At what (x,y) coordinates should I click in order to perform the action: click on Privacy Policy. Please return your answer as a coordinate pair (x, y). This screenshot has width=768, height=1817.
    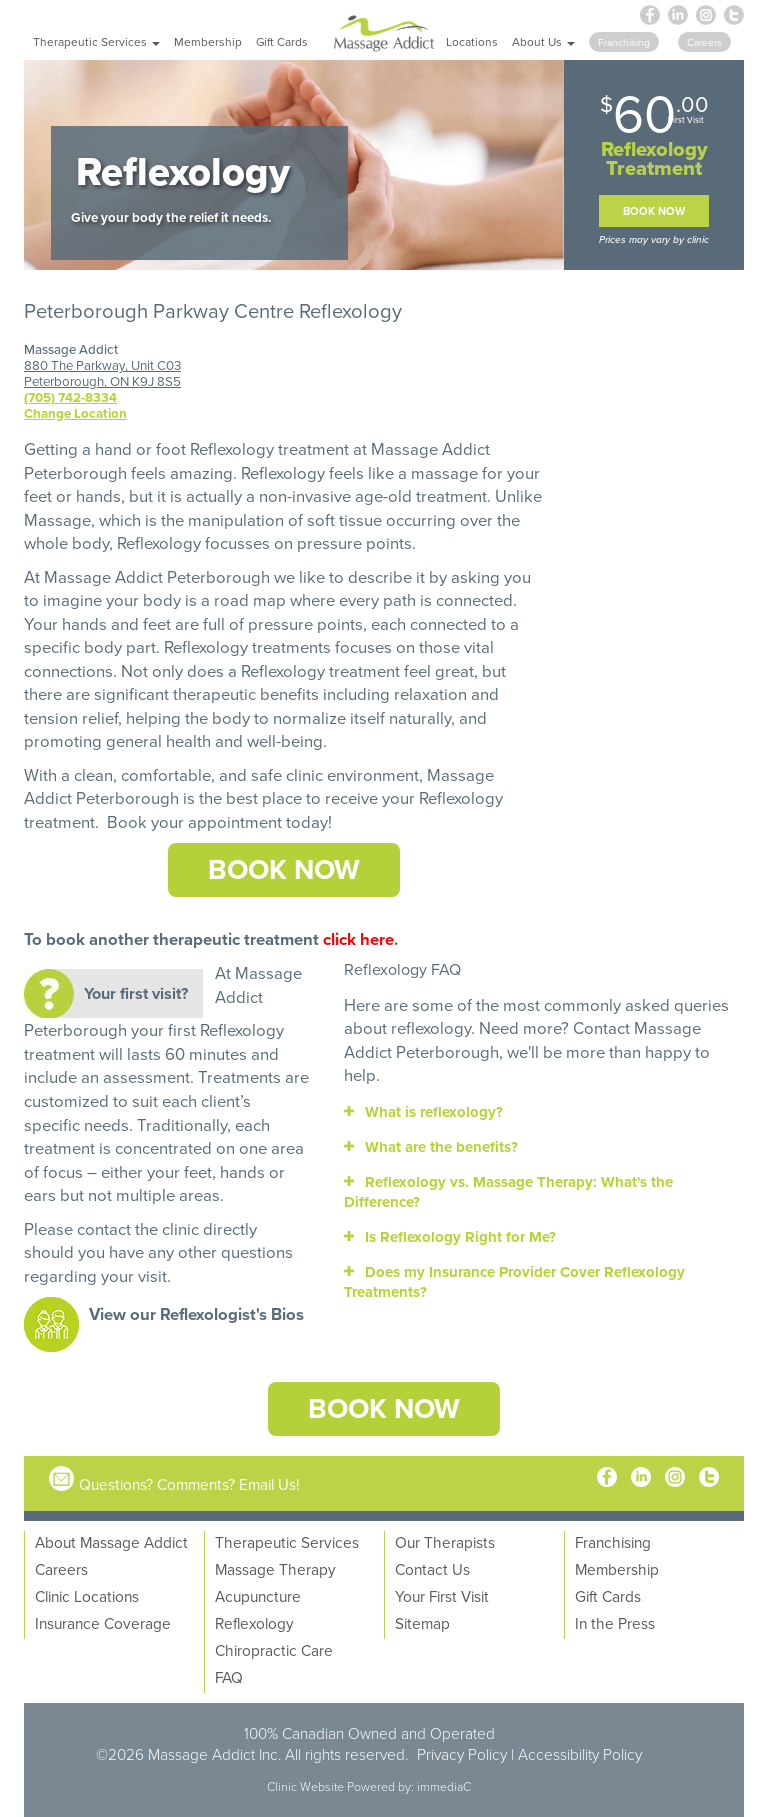
    Looking at the image, I should click on (462, 1754).